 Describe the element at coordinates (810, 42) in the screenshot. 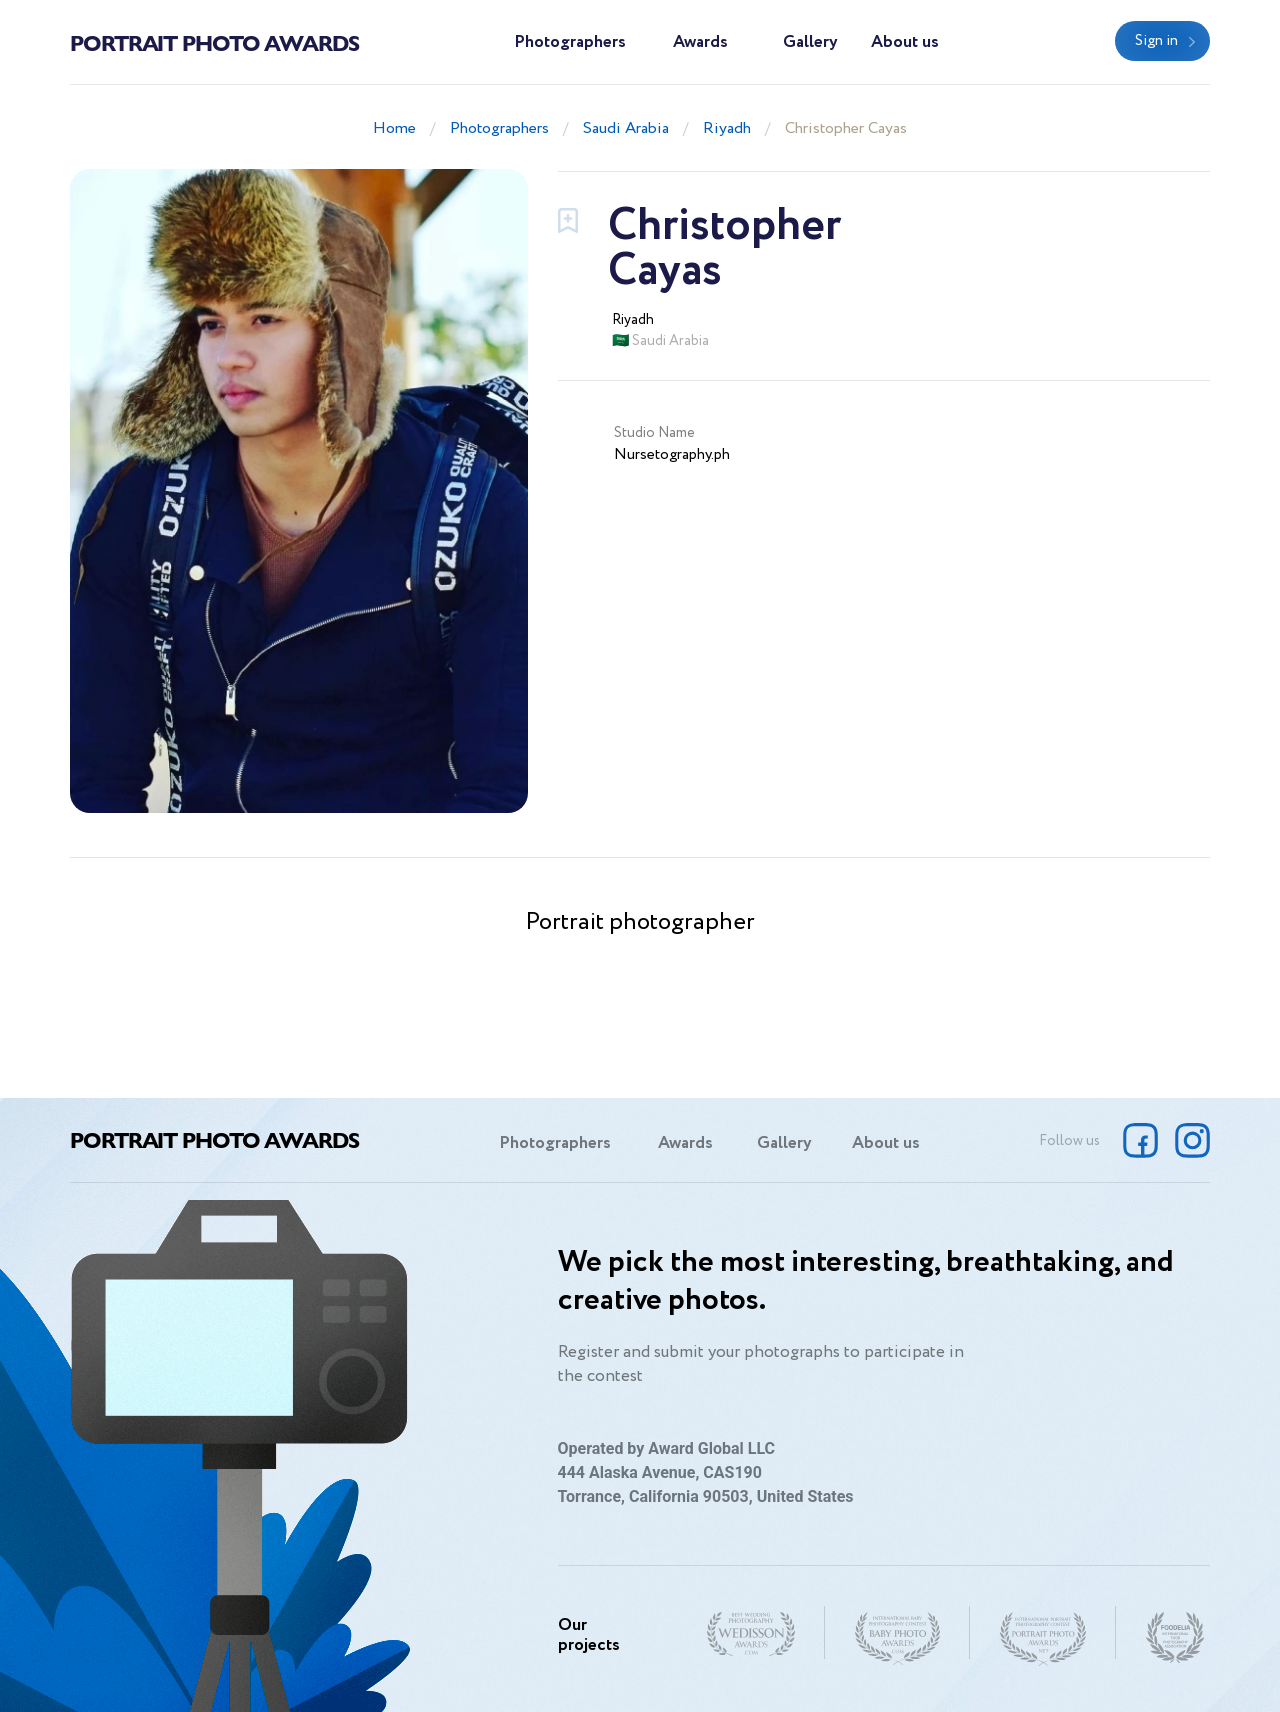

I see `Gallery` at that location.